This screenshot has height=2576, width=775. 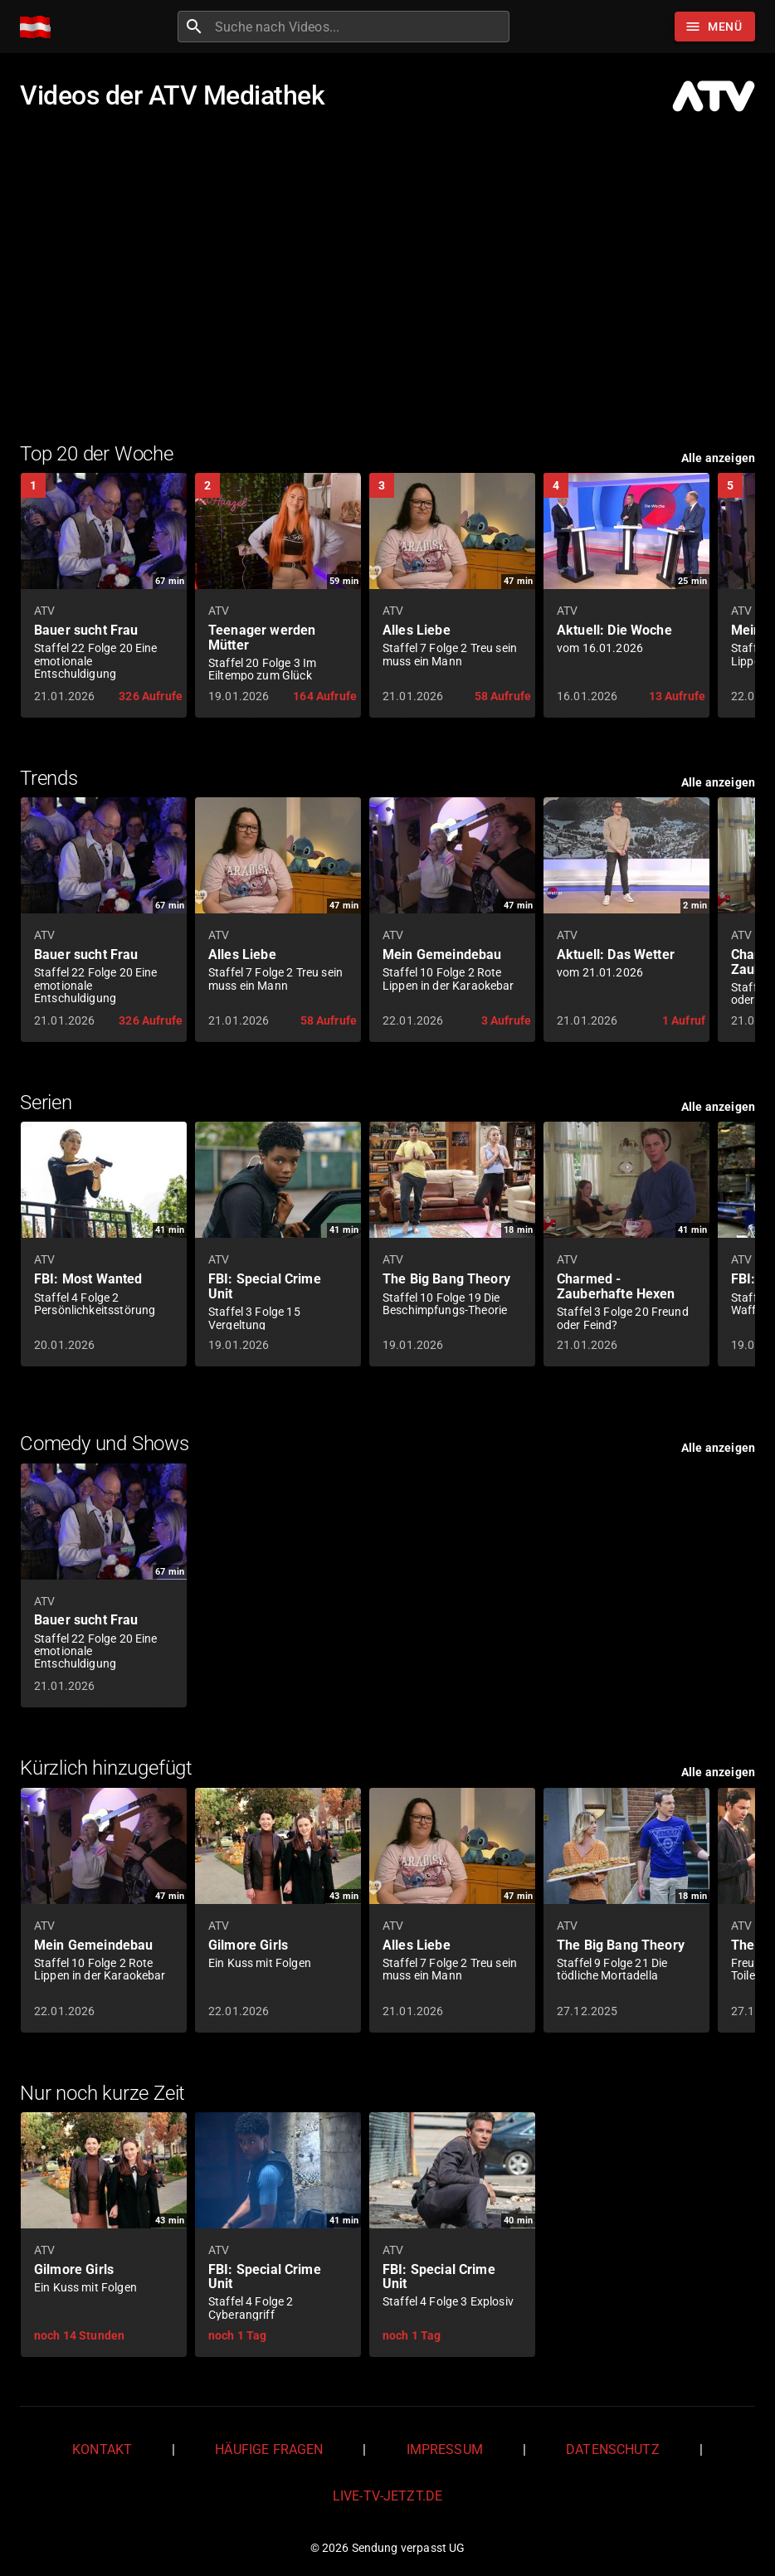 I want to click on Kontakt, so click(x=102, y=2449).